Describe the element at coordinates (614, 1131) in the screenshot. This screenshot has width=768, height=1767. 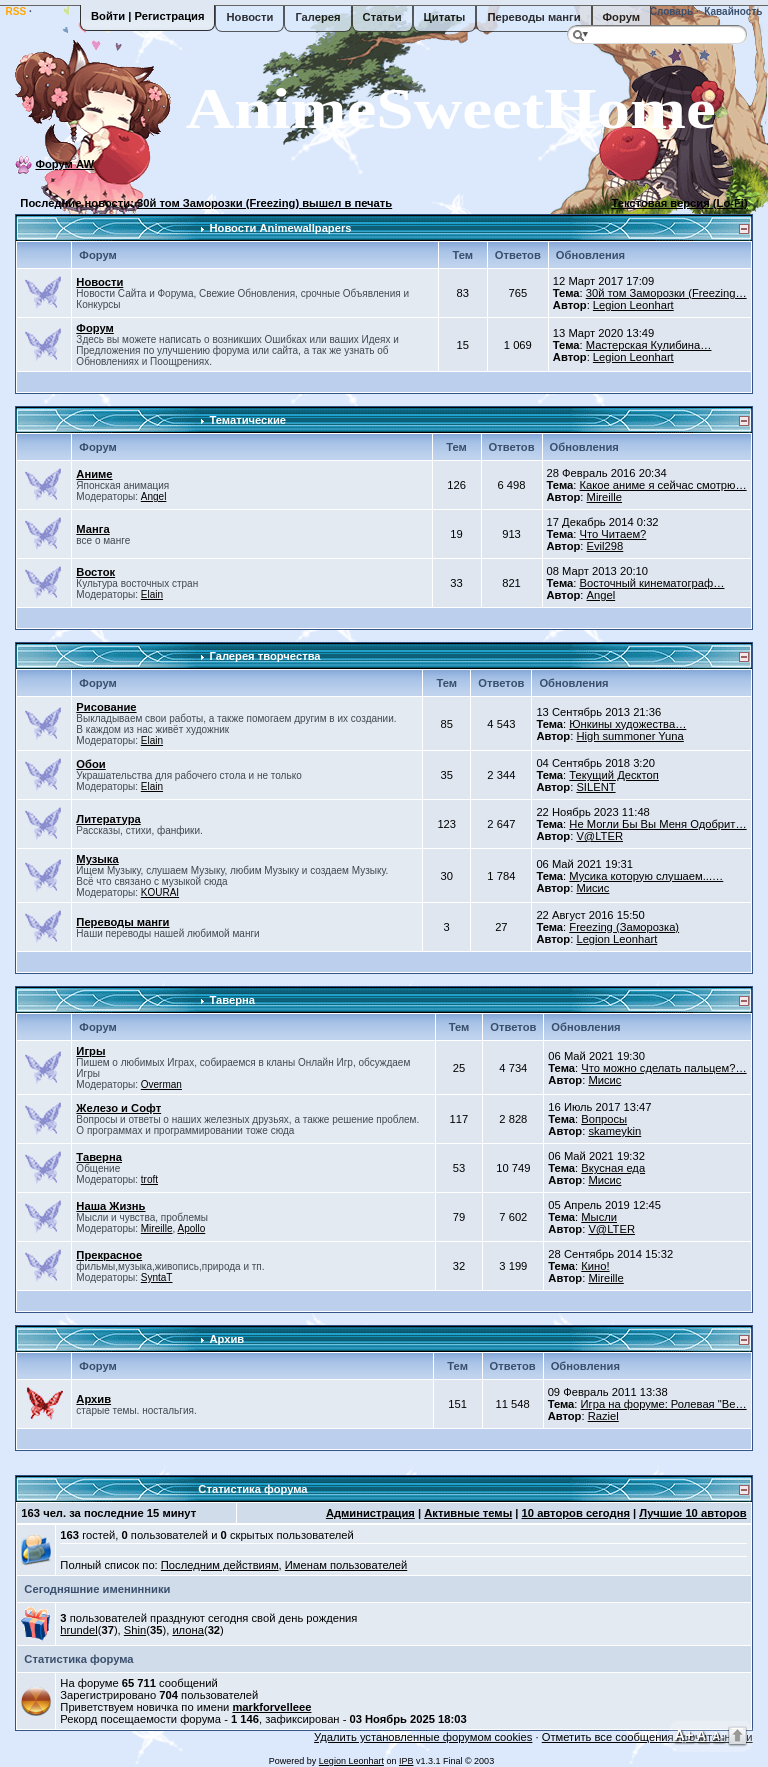
I see `skameykin` at that location.